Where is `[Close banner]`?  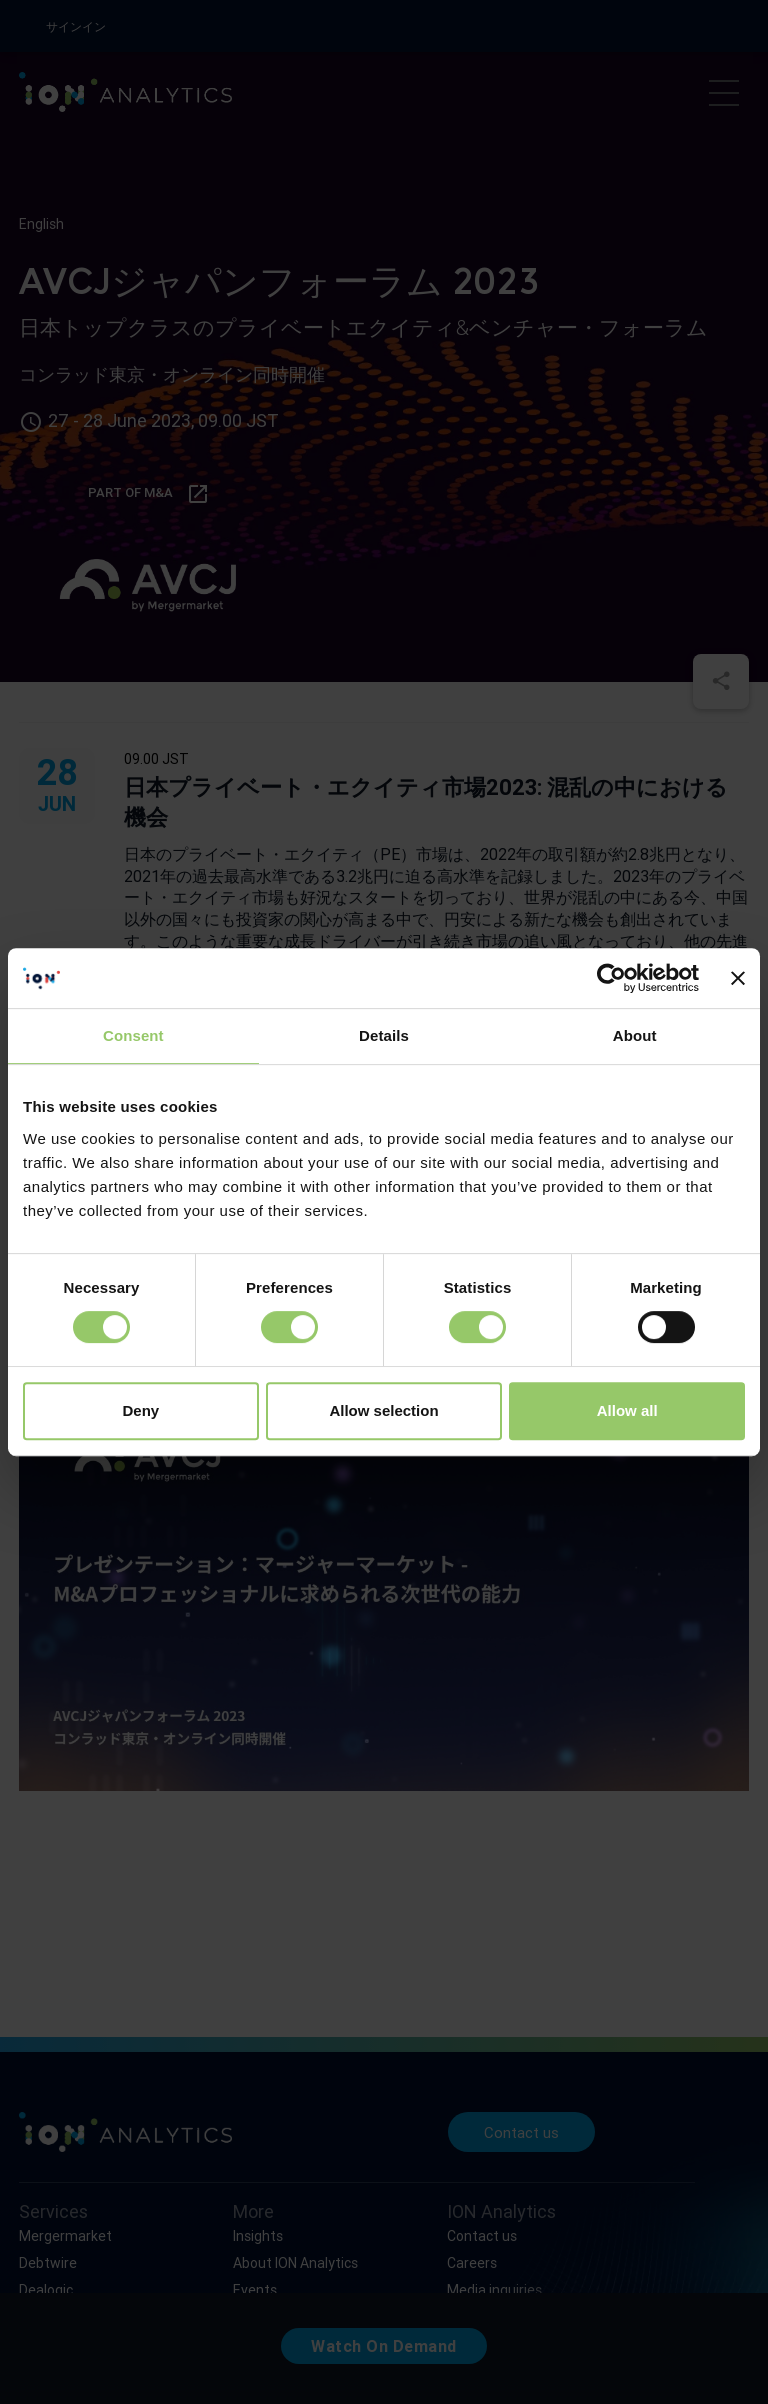 [Close banner] is located at coordinates (738, 978).